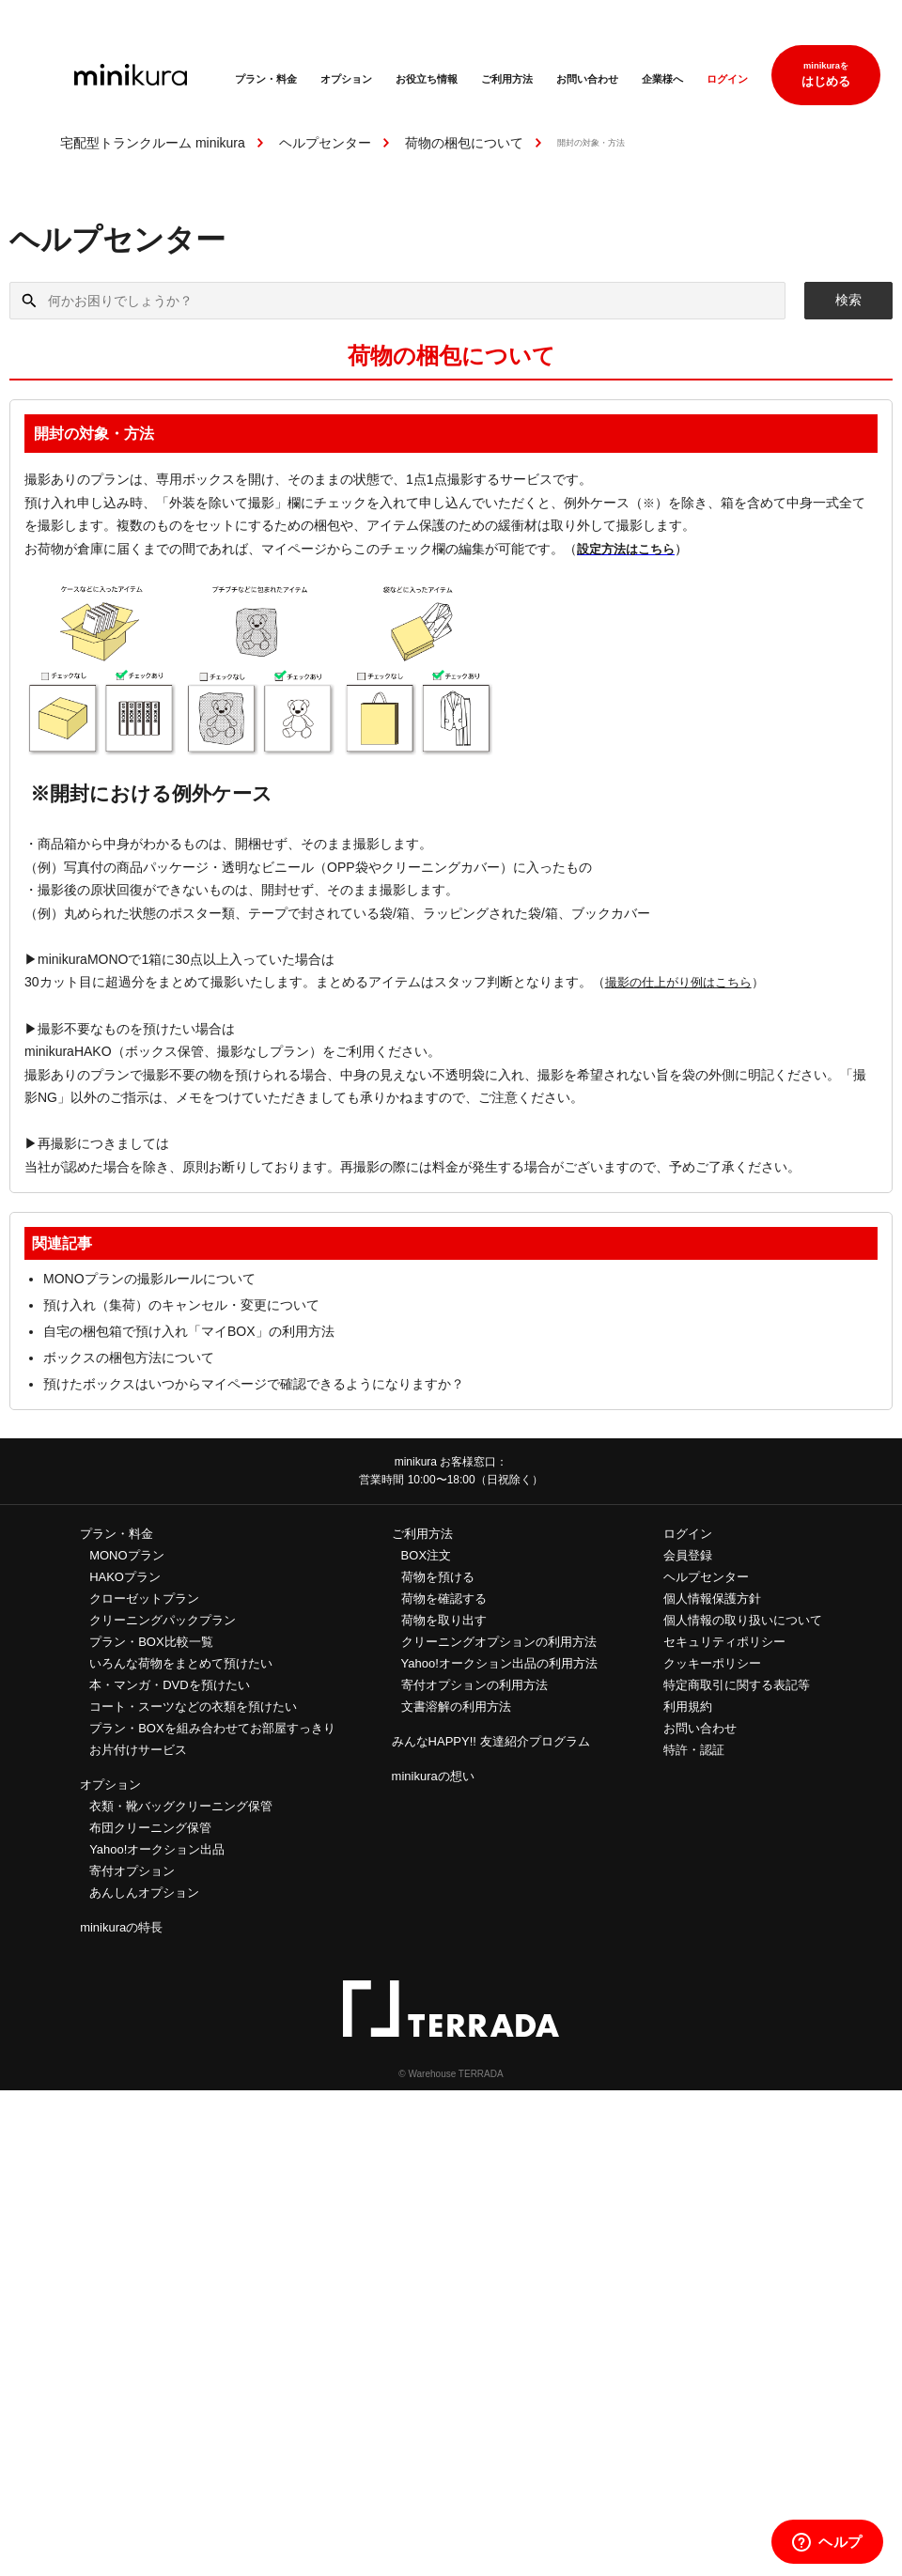 This screenshot has width=902, height=2576. What do you see at coordinates (157, 1849) in the screenshot?
I see `Yahoo!オークション出品` at bounding box center [157, 1849].